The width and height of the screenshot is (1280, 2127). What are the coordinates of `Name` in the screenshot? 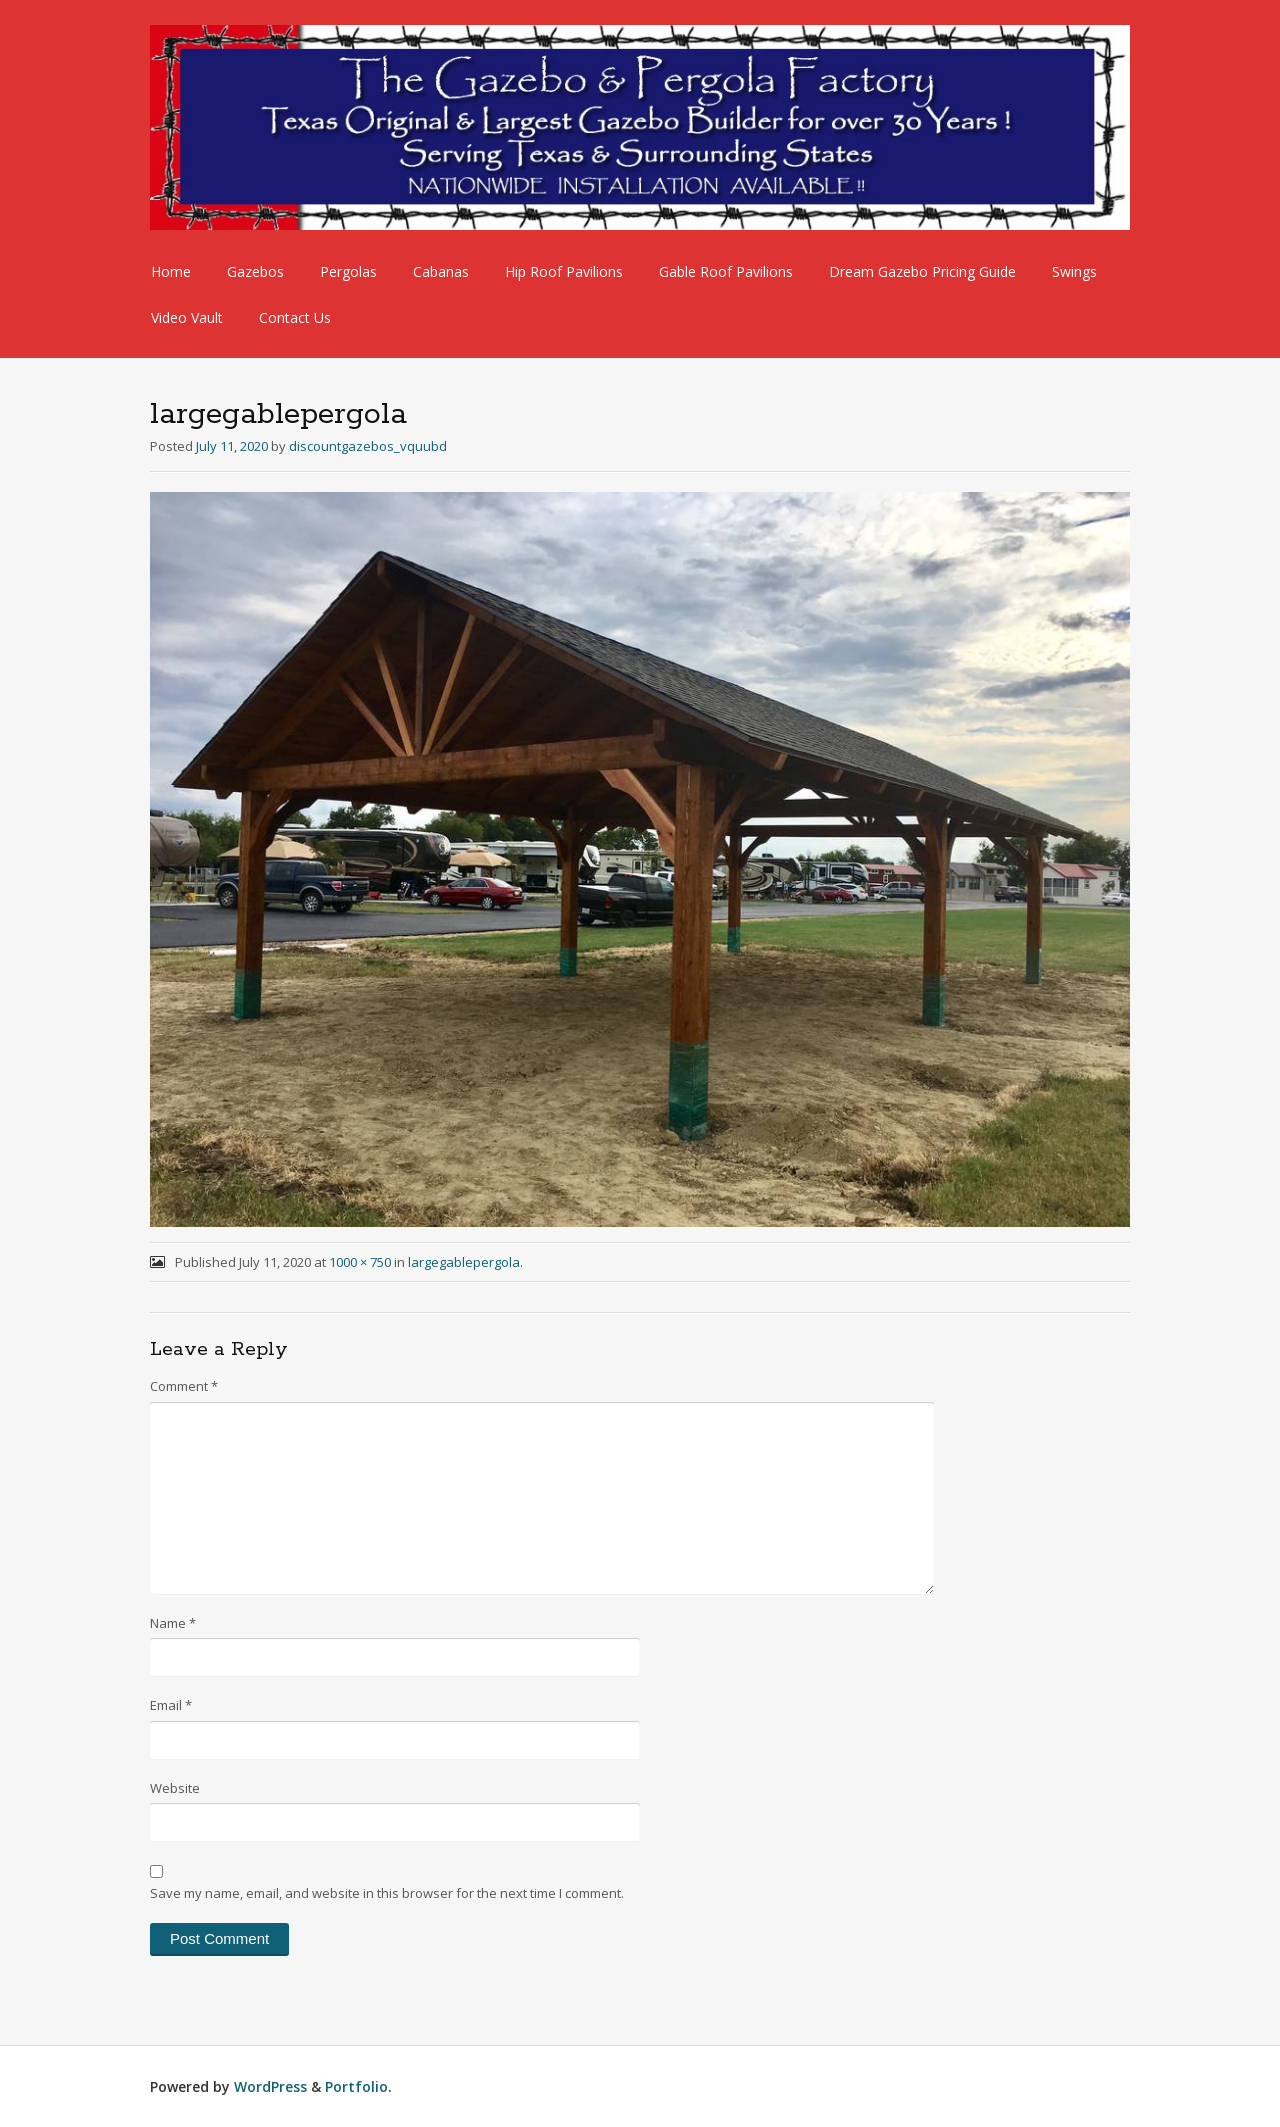 It's located at (173, 1623).